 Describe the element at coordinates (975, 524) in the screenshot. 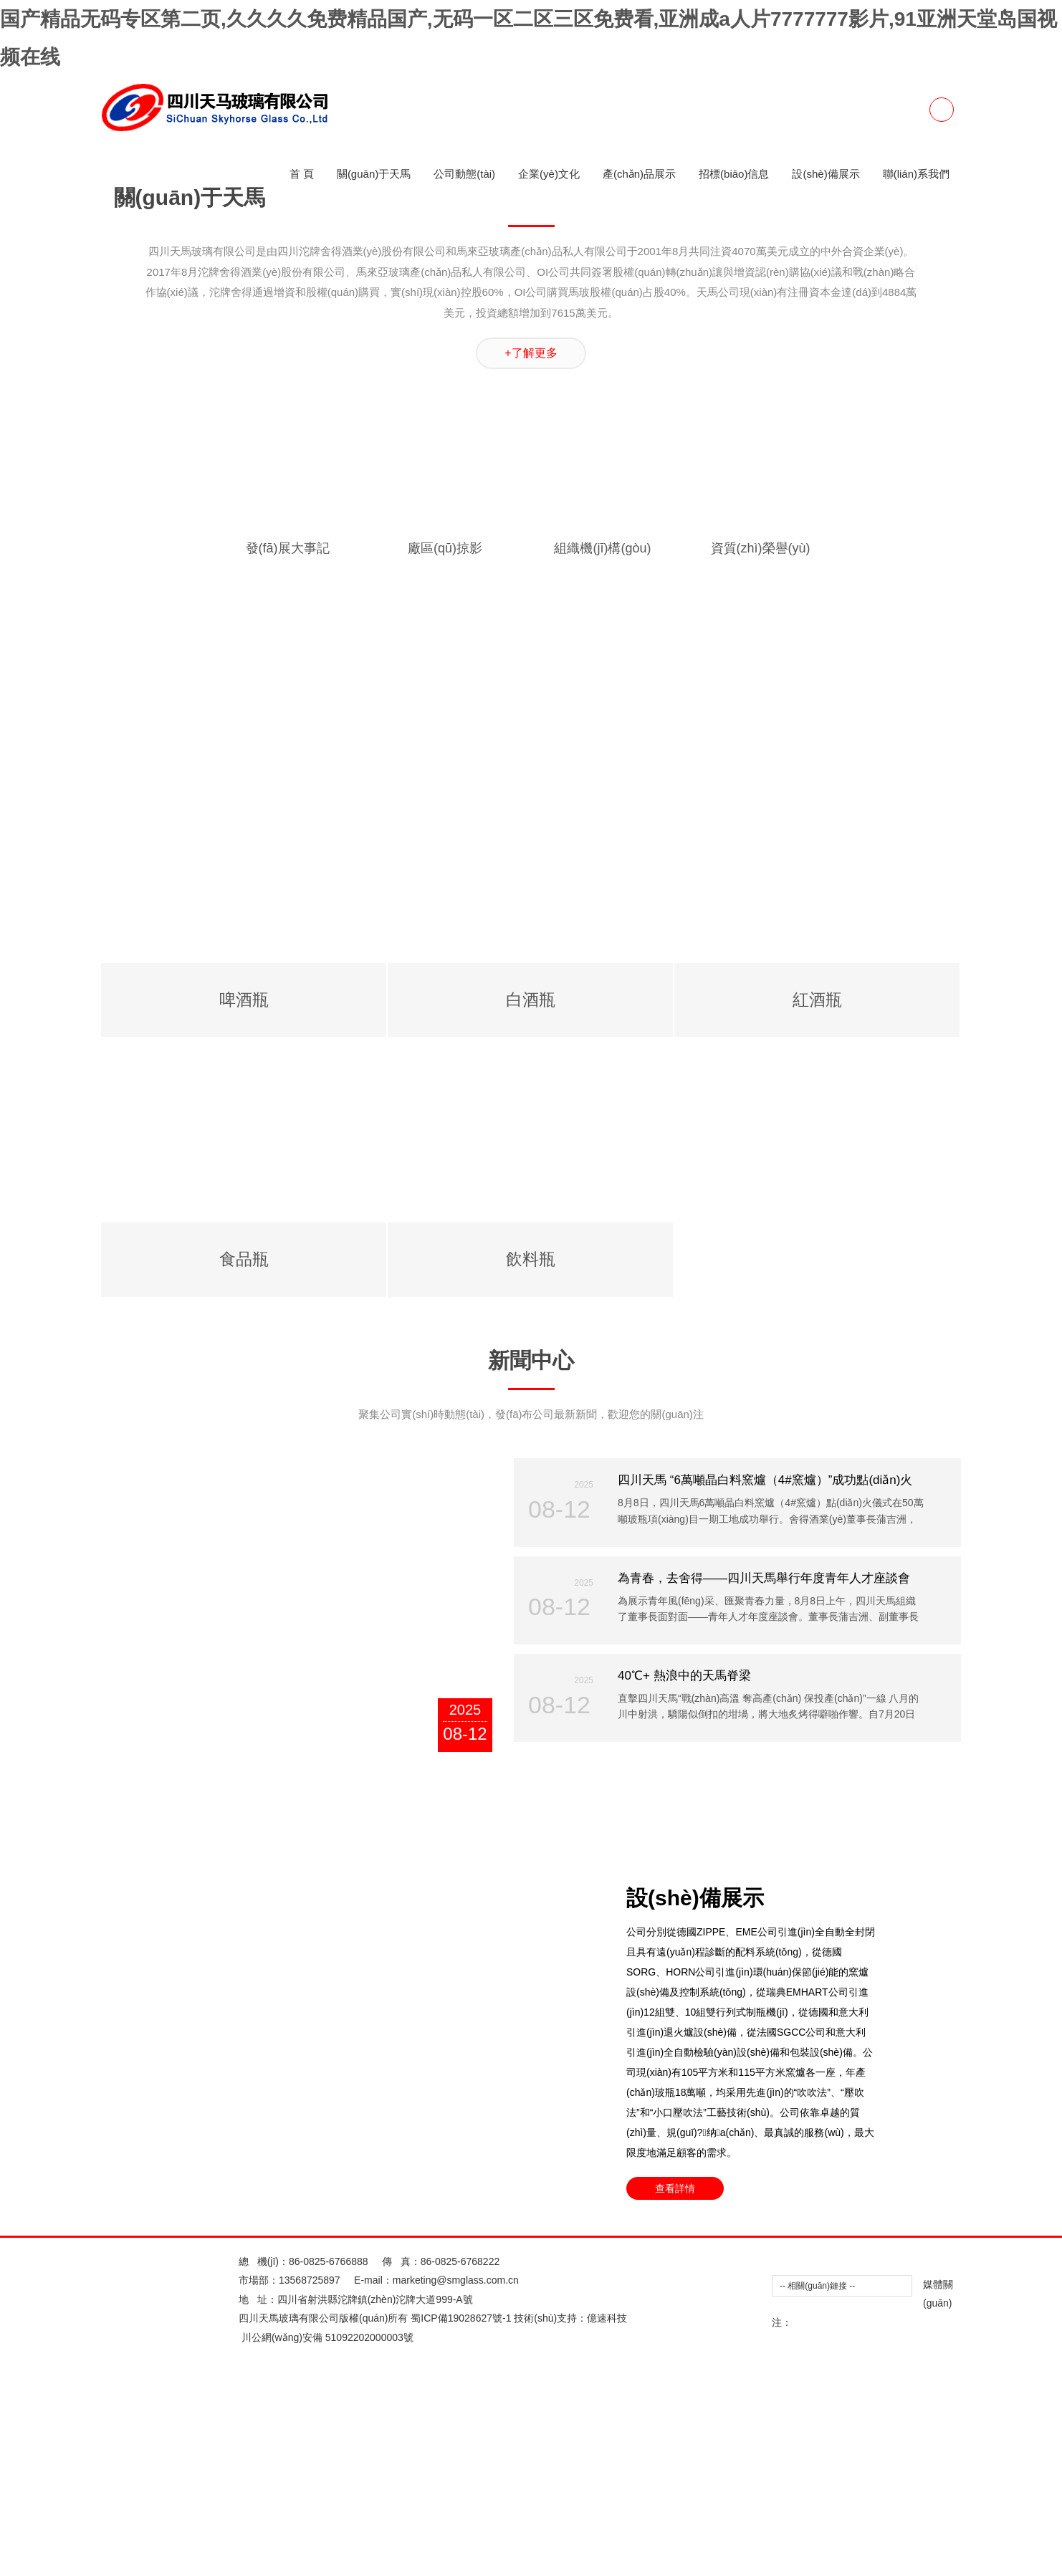

I see `婷婷色一区二区三区` at that location.